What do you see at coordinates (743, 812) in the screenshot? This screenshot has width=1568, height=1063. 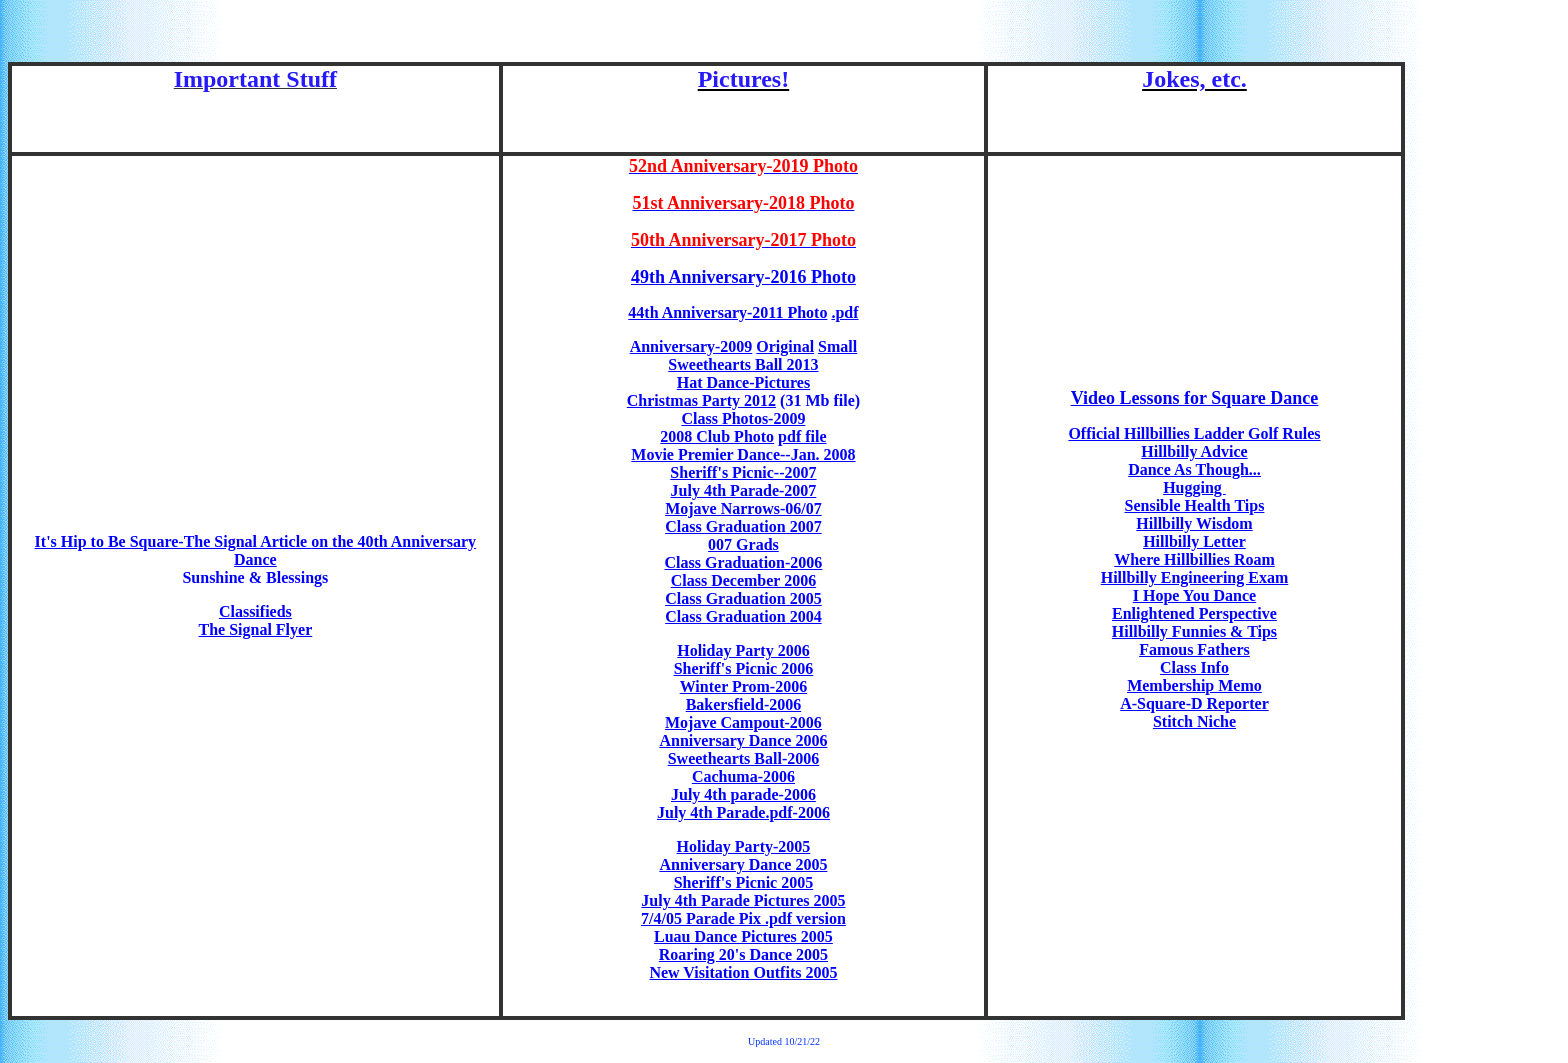 I see `July 4th Parade.pdf-2006` at bounding box center [743, 812].